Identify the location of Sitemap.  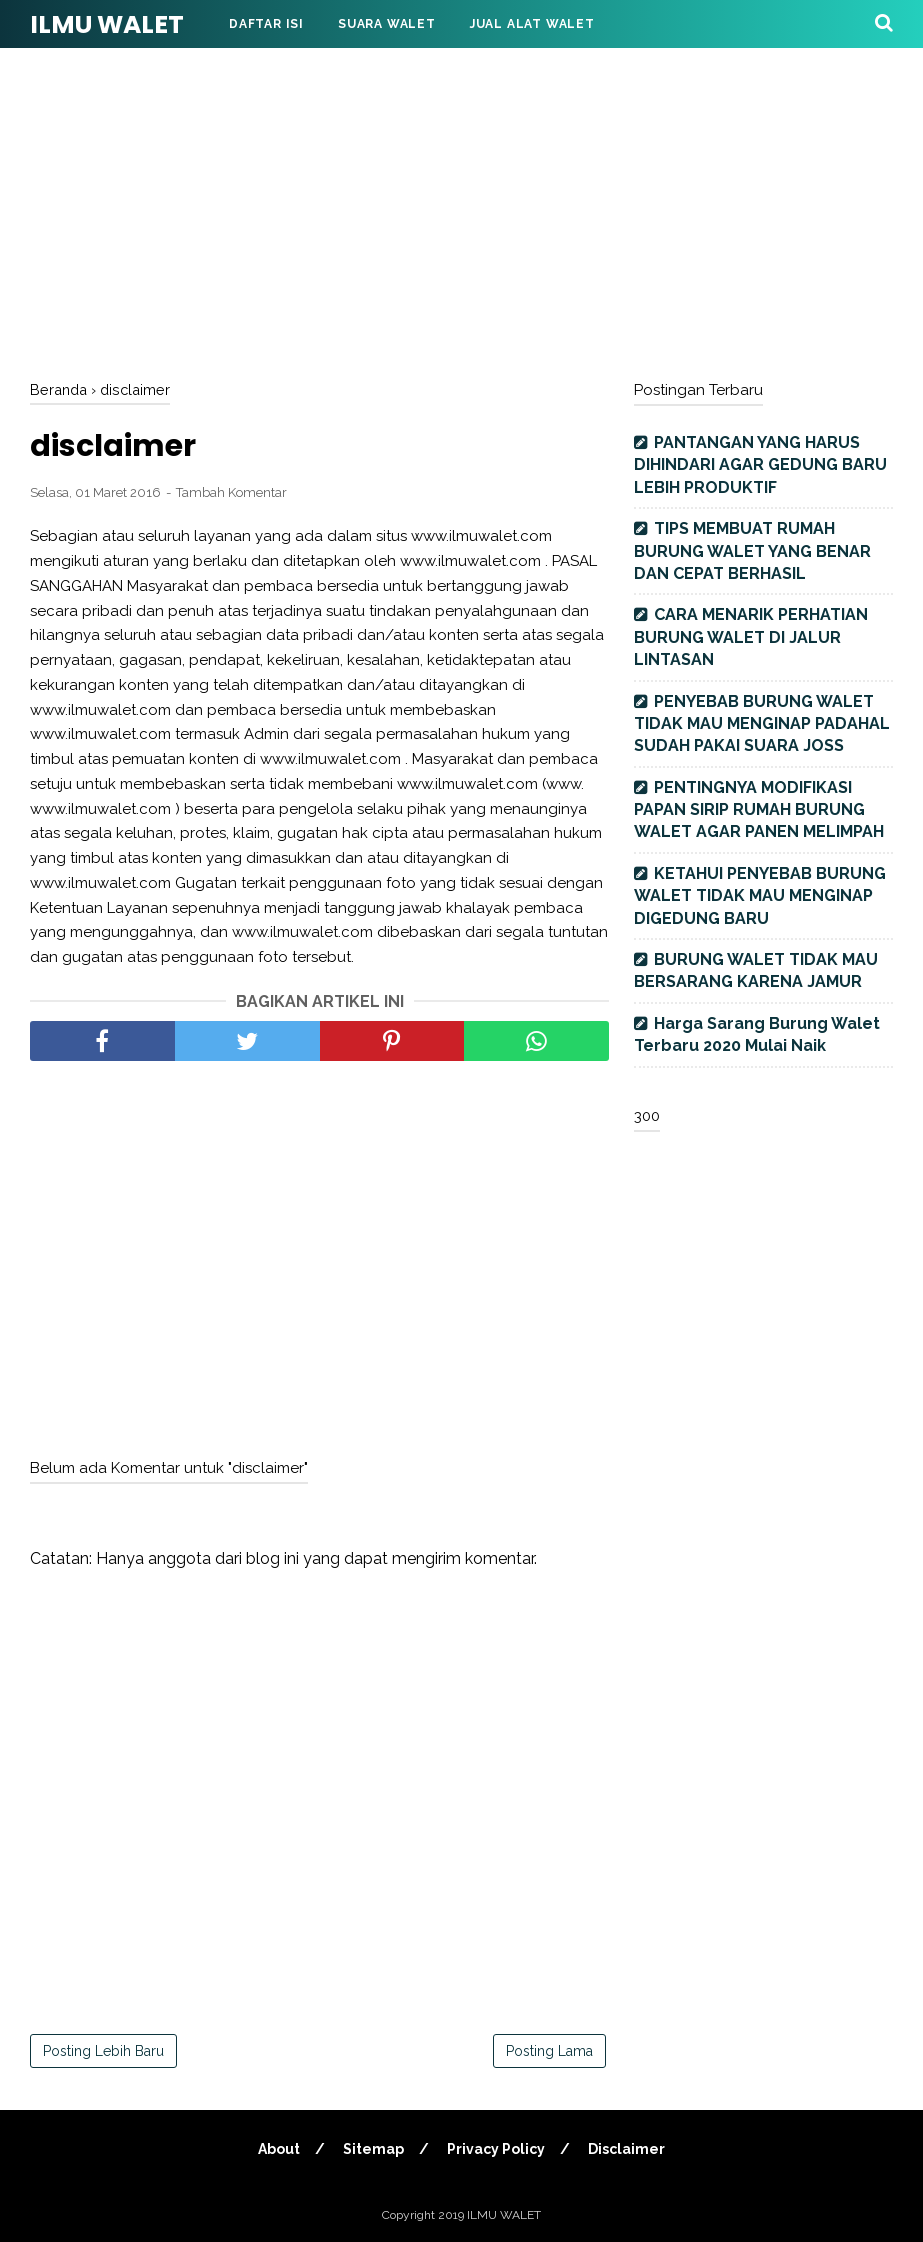
(373, 2149).